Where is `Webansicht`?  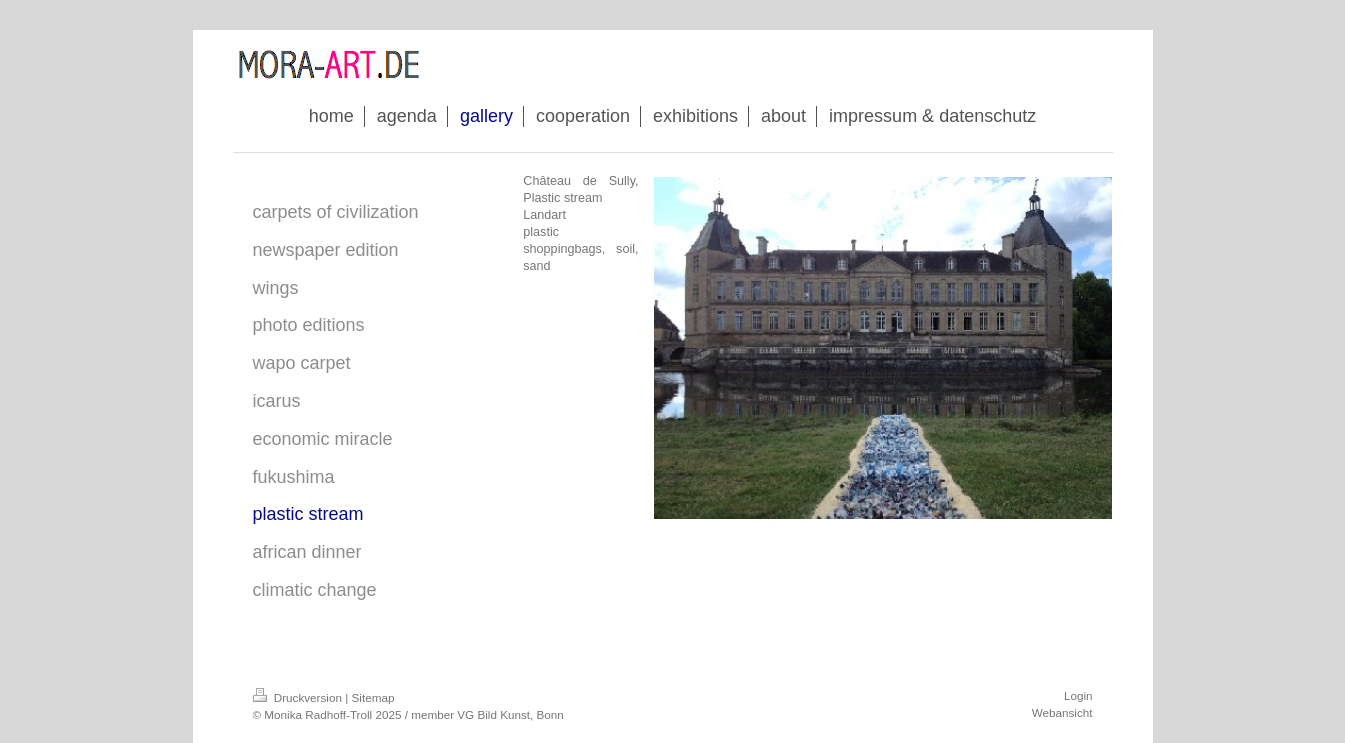 Webansicht is located at coordinates (1062, 712).